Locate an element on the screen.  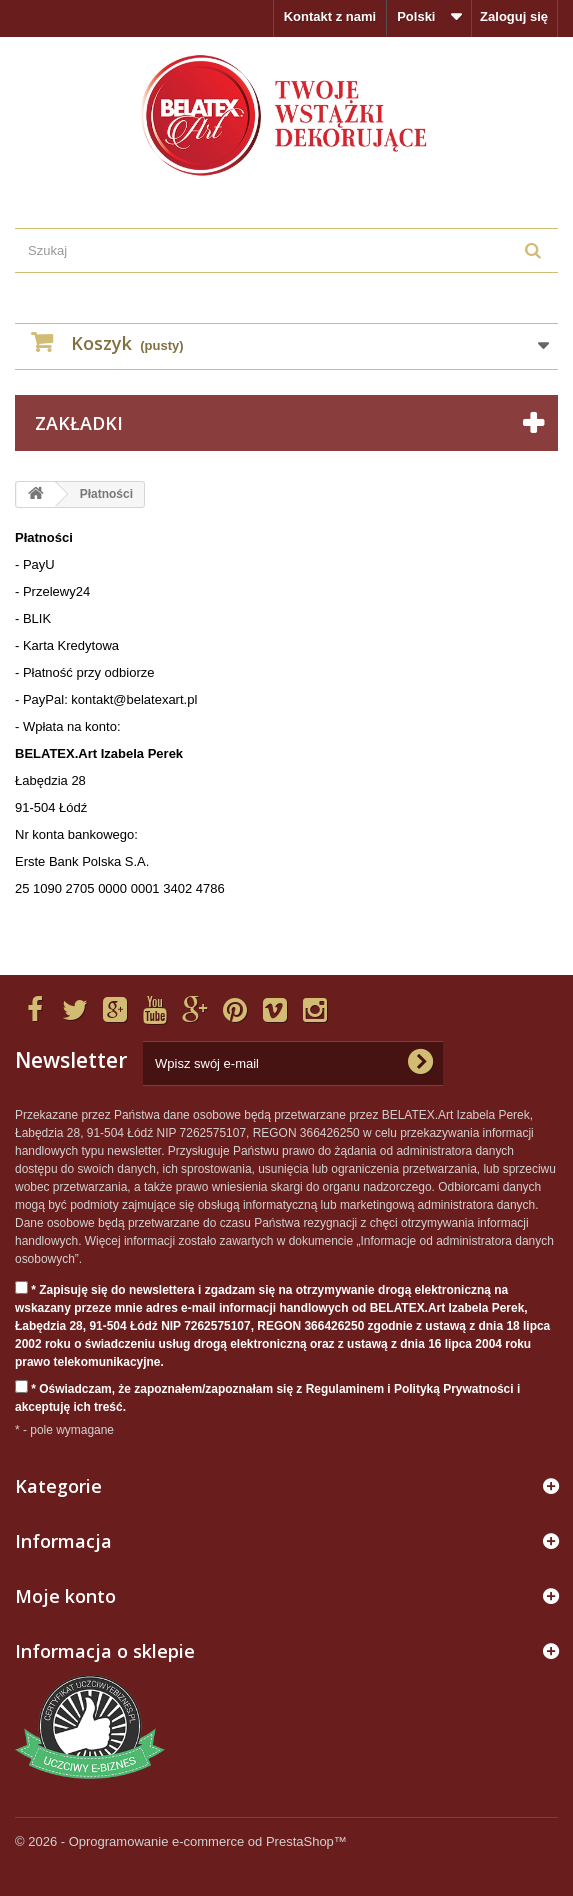
Kontakt z nami is located at coordinates (330, 16).